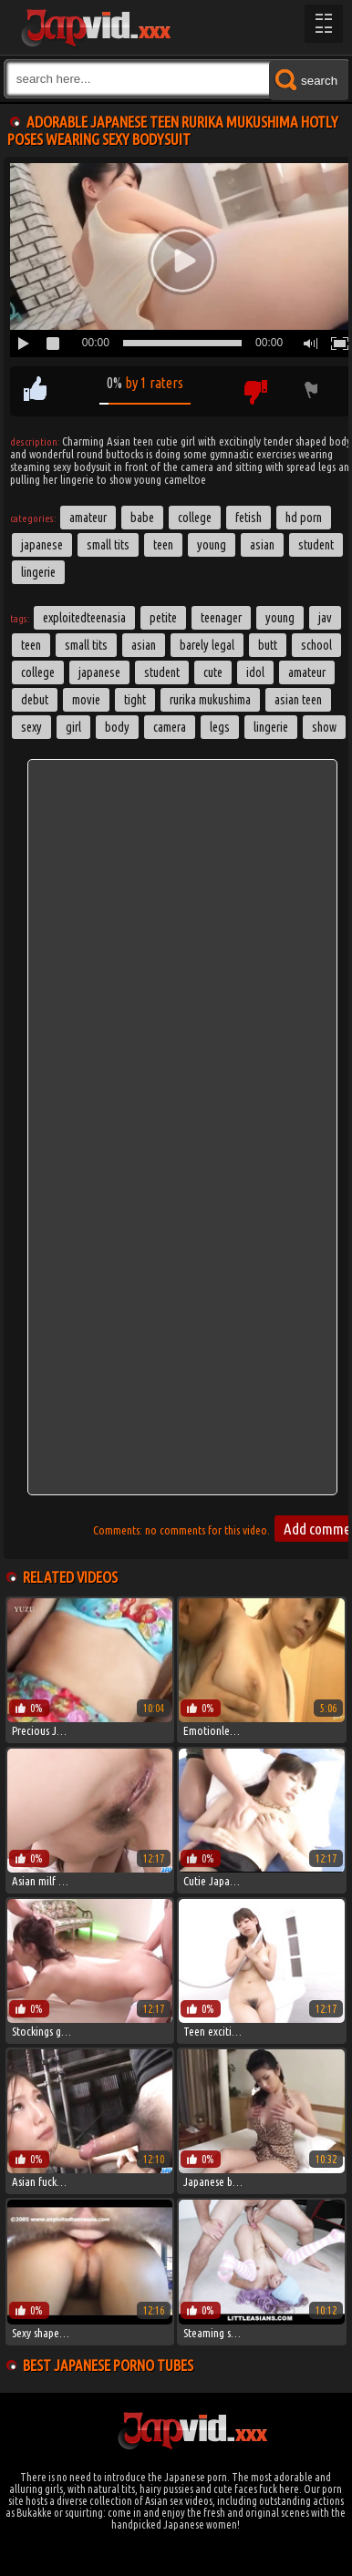 The image size is (352, 2576). I want to click on Young, so click(211, 545).